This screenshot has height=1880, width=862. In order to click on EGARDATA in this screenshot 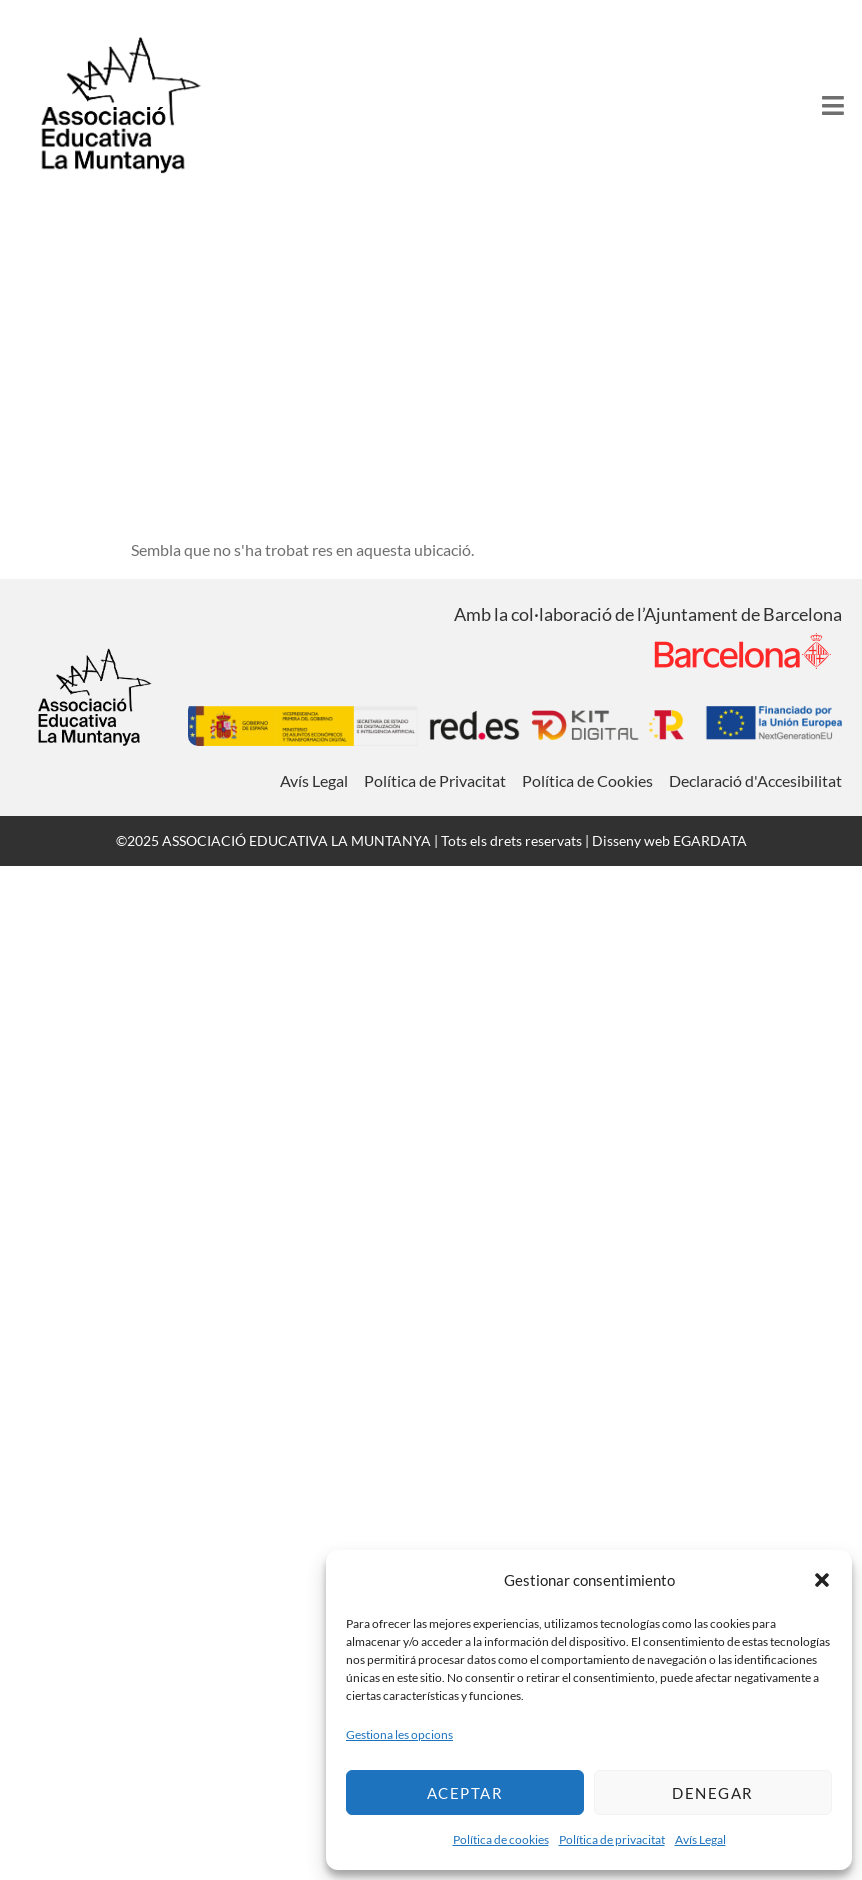, I will do `click(710, 840)`.